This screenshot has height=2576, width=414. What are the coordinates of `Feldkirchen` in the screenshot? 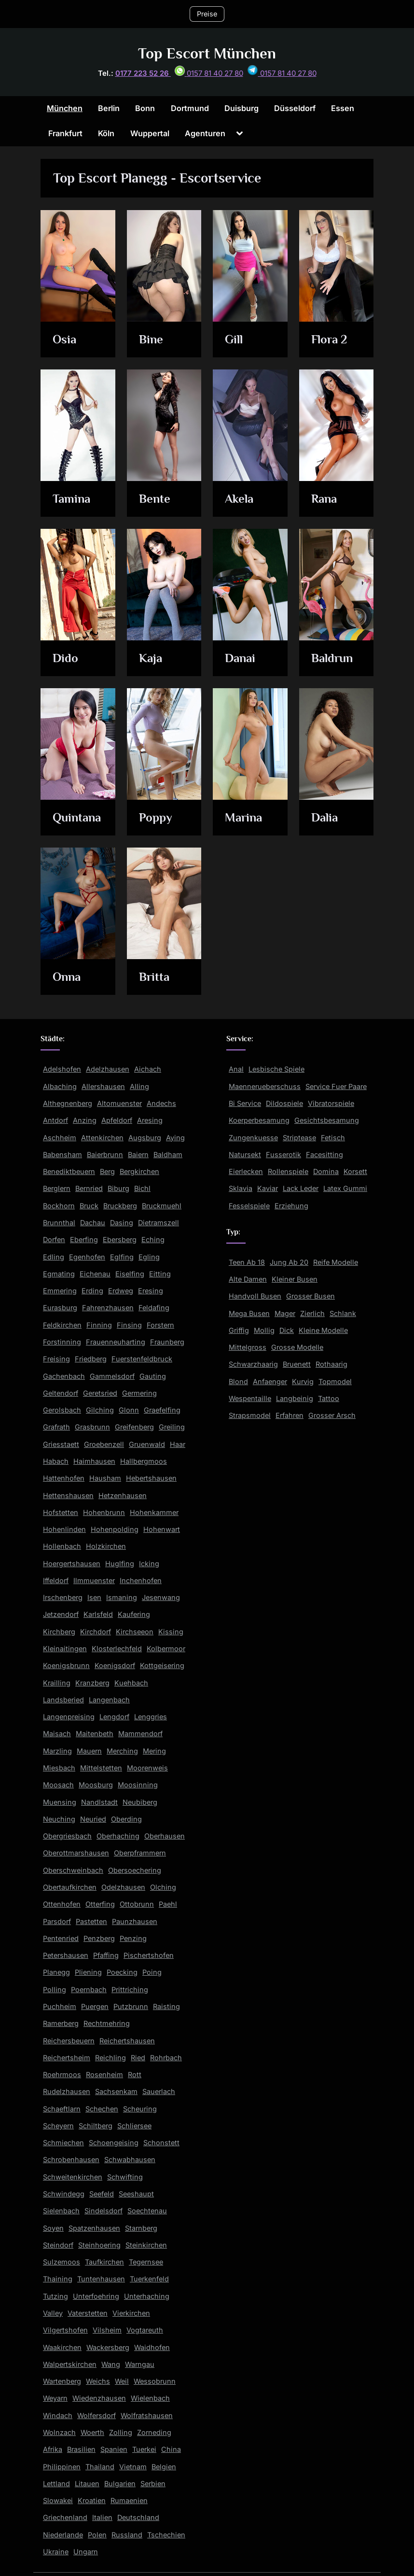 It's located at (62, 1325).